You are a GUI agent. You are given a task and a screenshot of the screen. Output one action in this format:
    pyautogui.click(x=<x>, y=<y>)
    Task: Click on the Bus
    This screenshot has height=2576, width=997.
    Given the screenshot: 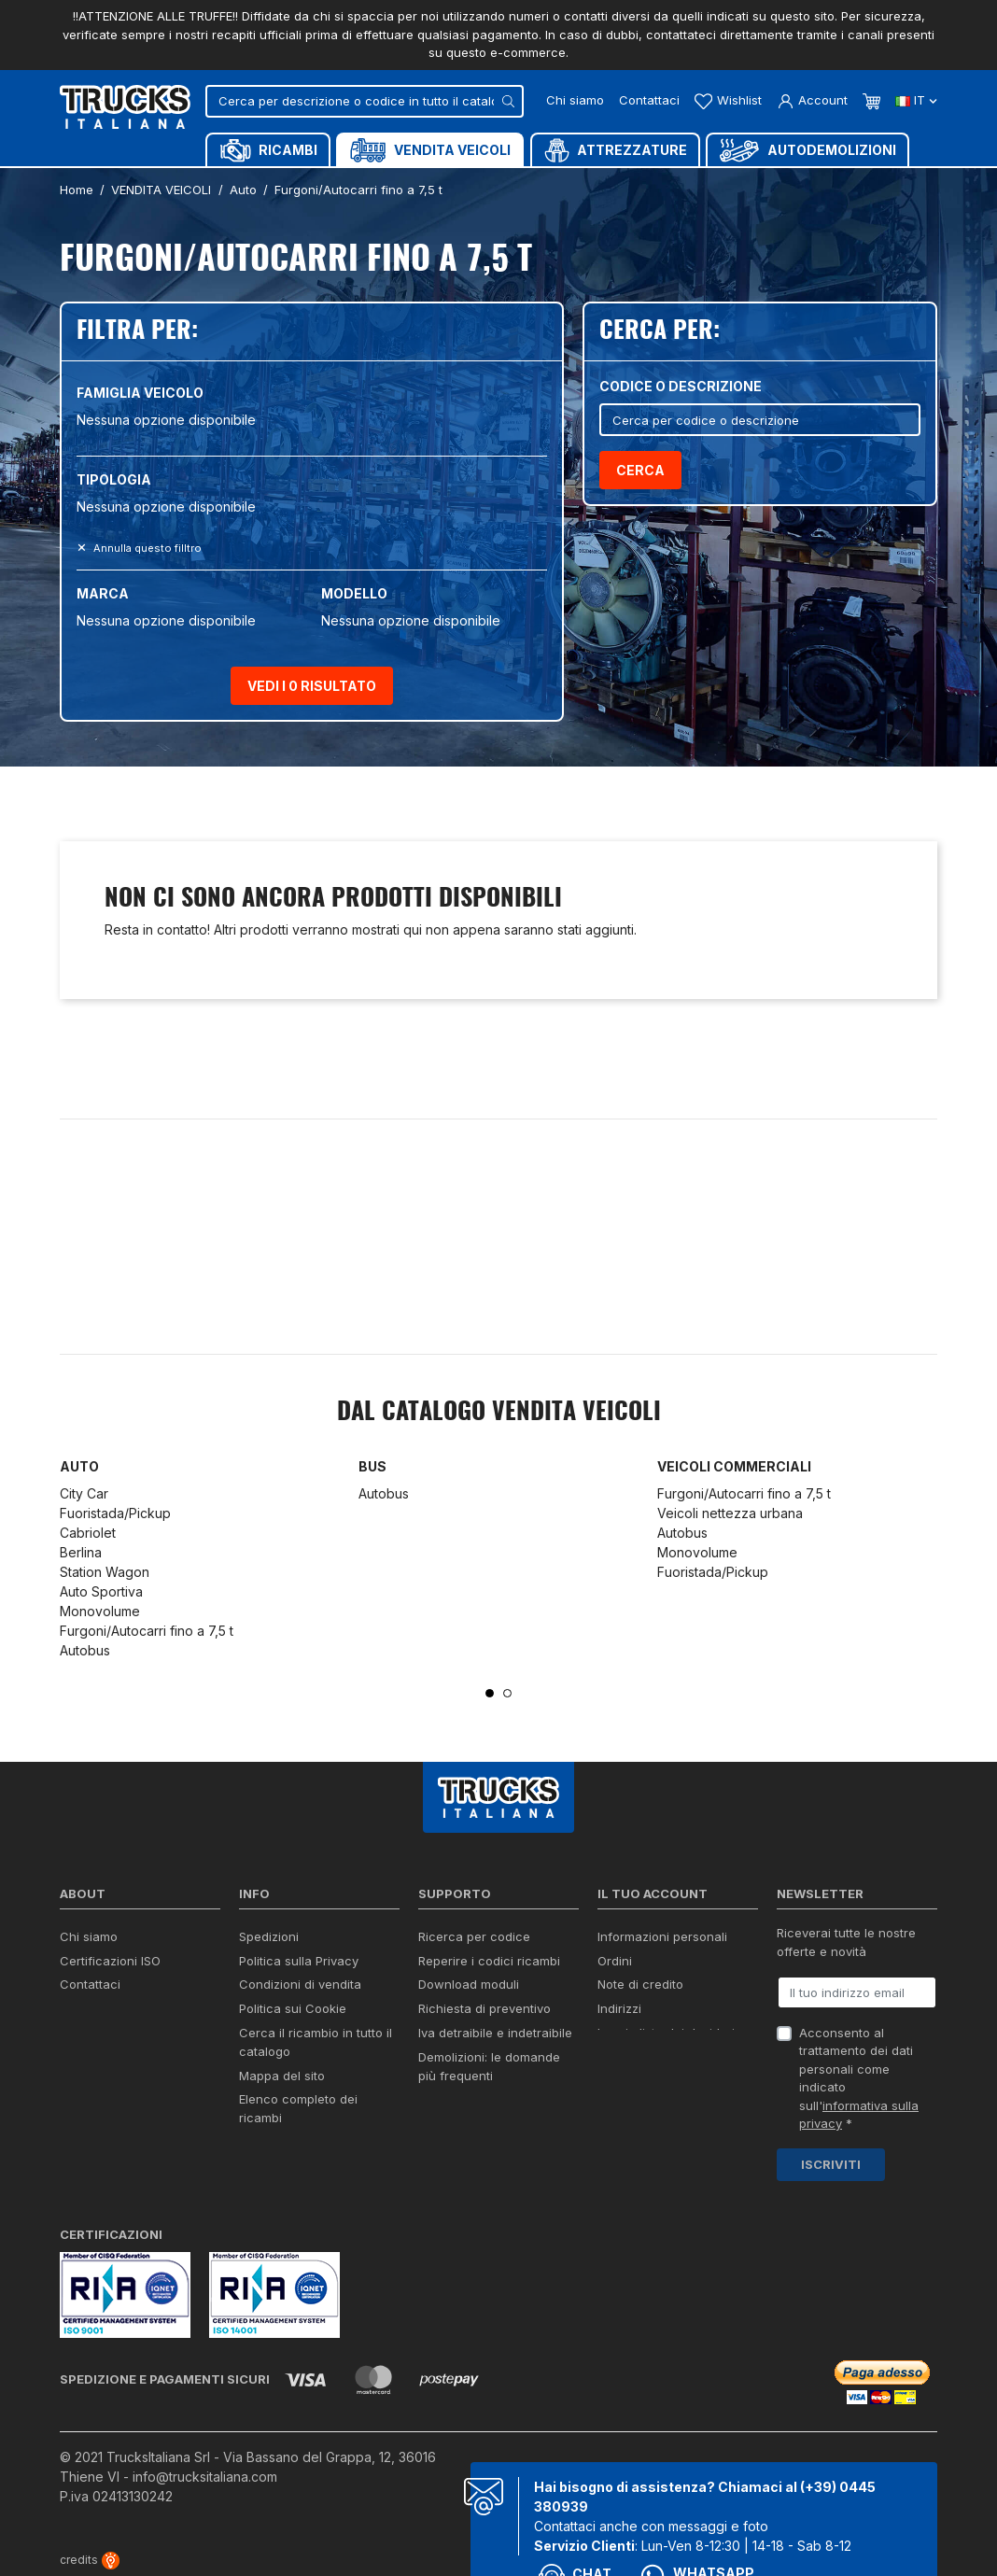 What is the action you would take?
    pyautogui.click(x=372, y=1466)
    